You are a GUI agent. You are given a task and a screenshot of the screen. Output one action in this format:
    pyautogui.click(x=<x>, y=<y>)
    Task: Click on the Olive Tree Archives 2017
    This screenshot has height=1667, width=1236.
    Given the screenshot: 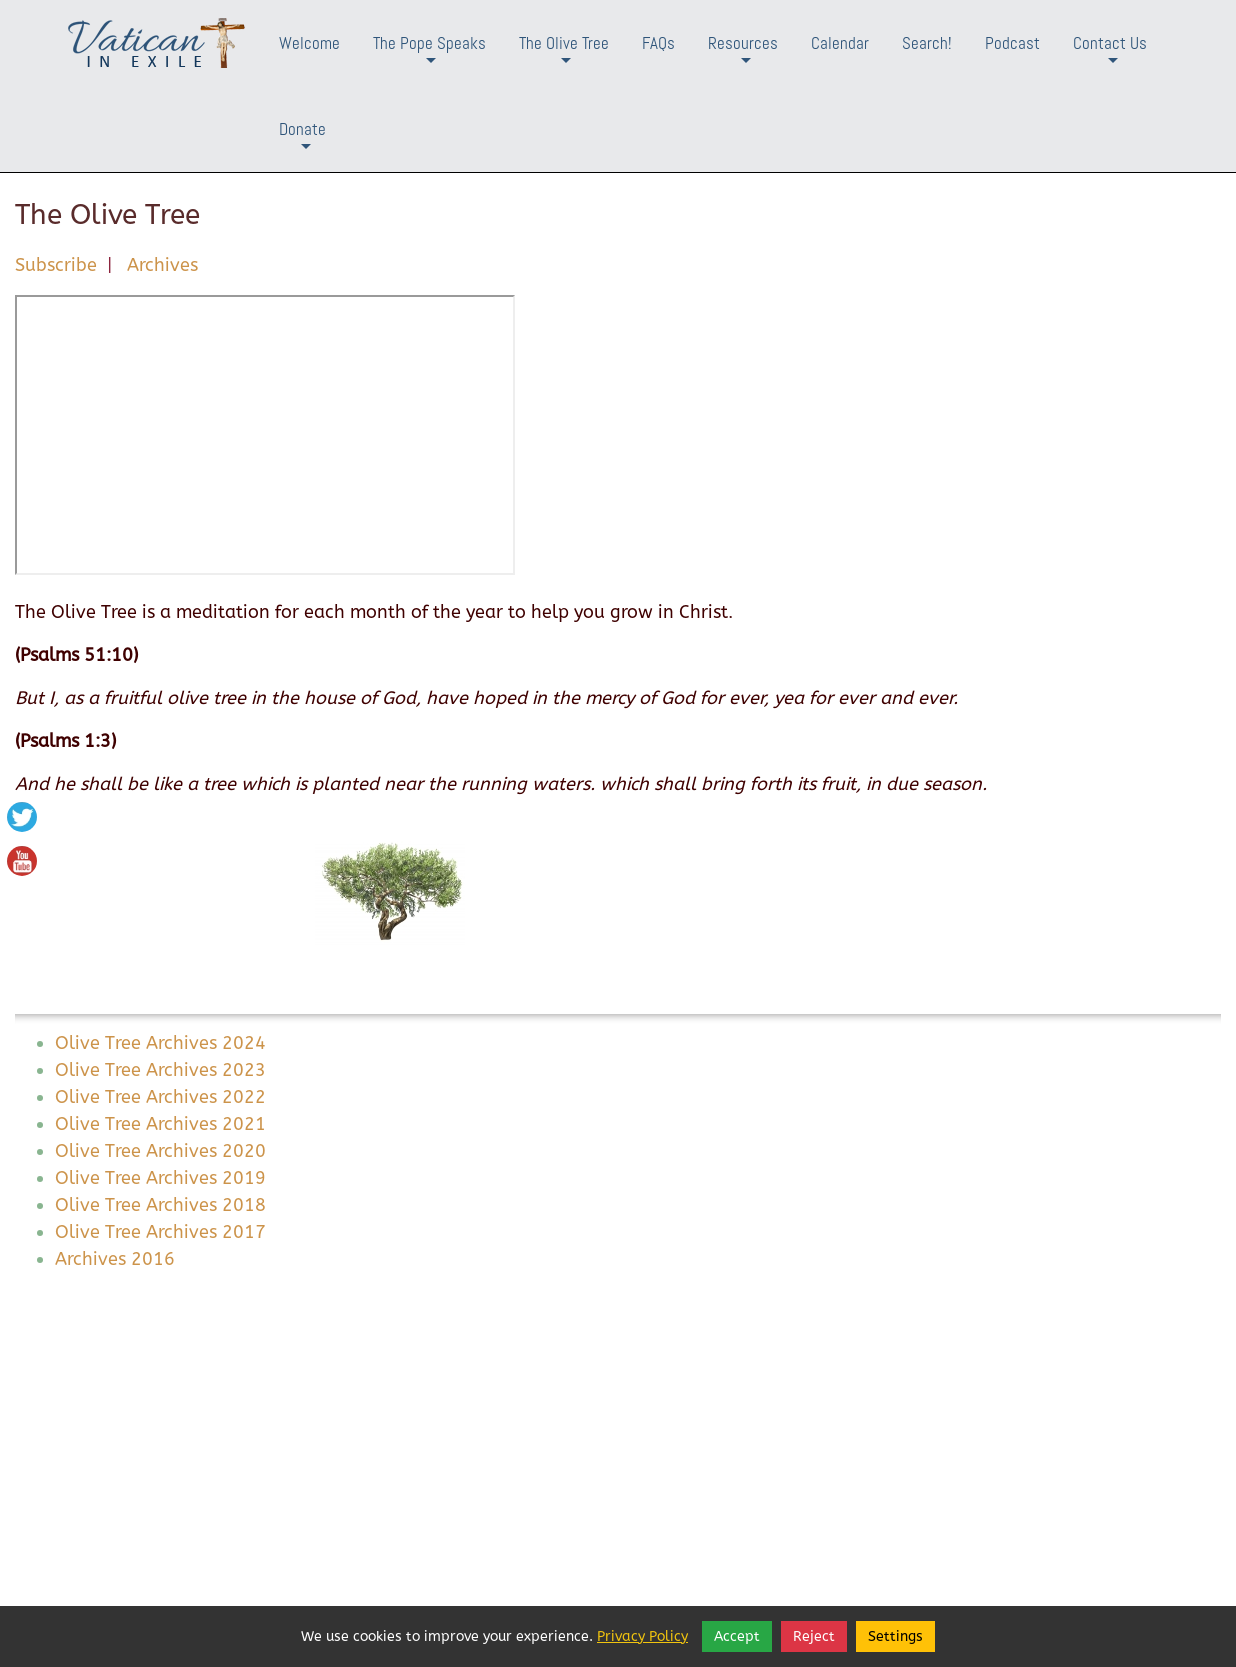 What is the action you would take?
    pyautogui.click(x=160, y=1232)
    